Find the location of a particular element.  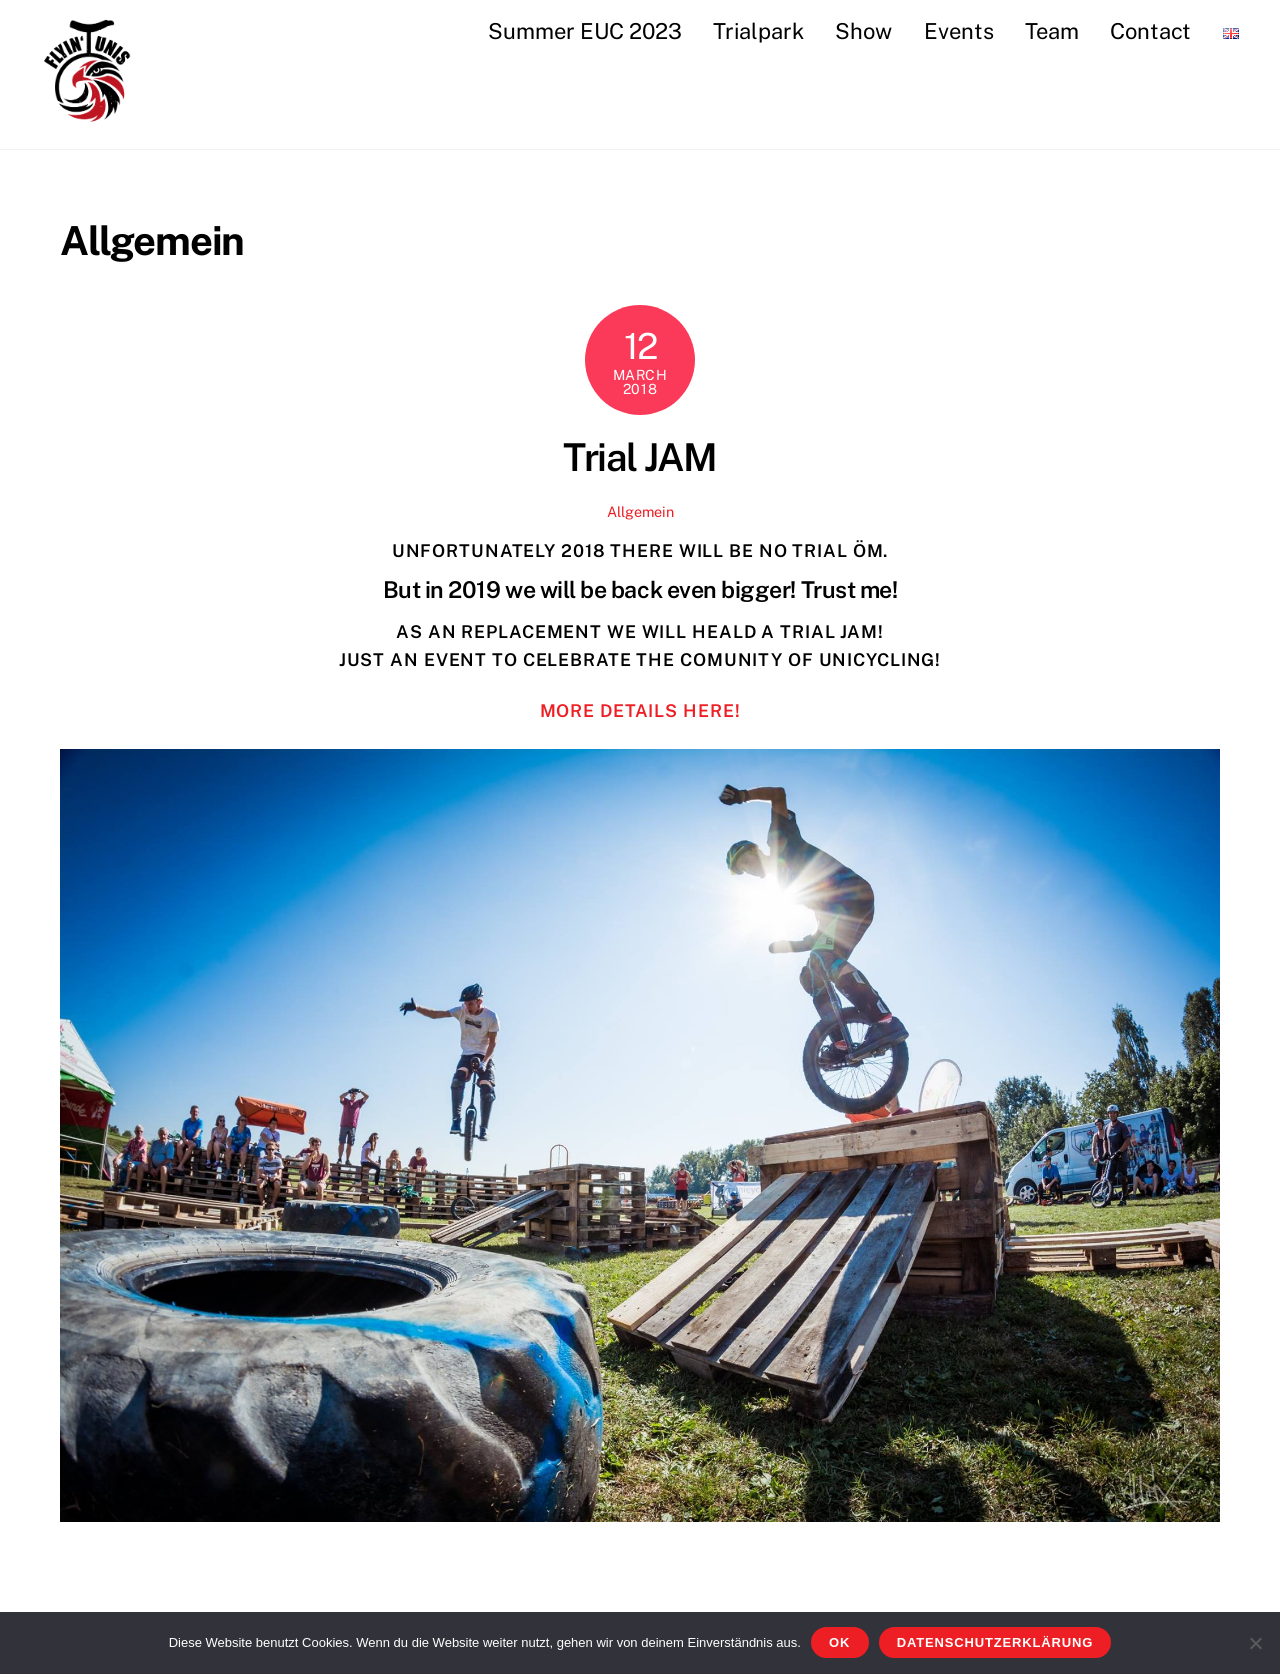

Summer EUC 2023 is located at coordinates (585, 31).